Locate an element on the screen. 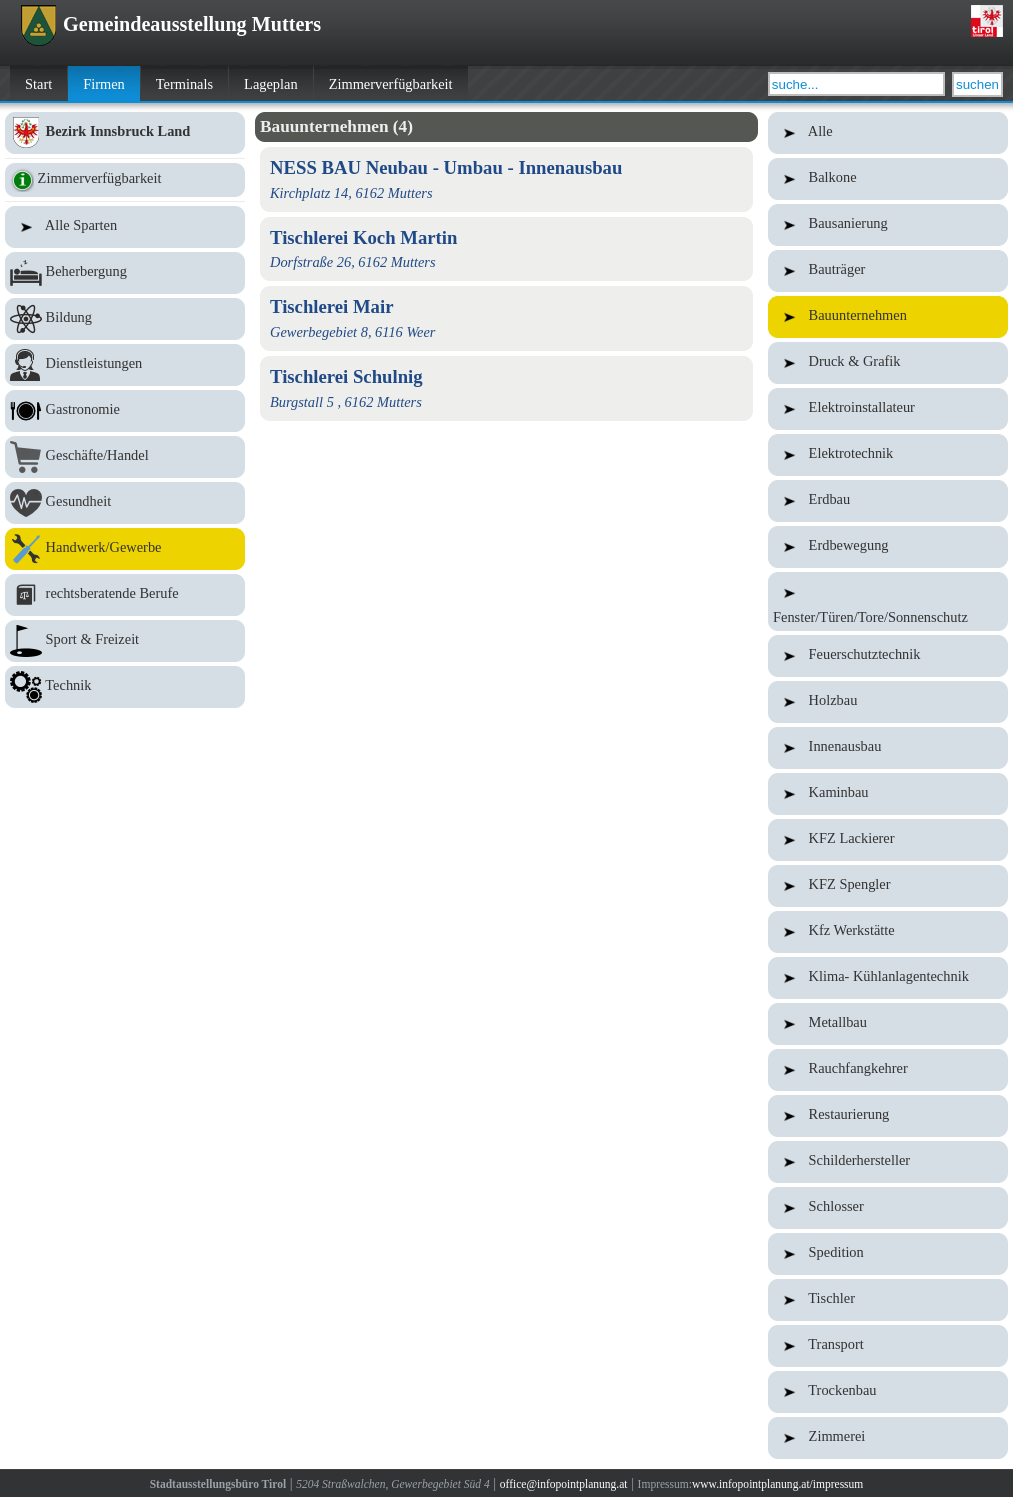 This screenshot has height=1497, width=1013. Gastronomie is located at coordinates (125, 411).